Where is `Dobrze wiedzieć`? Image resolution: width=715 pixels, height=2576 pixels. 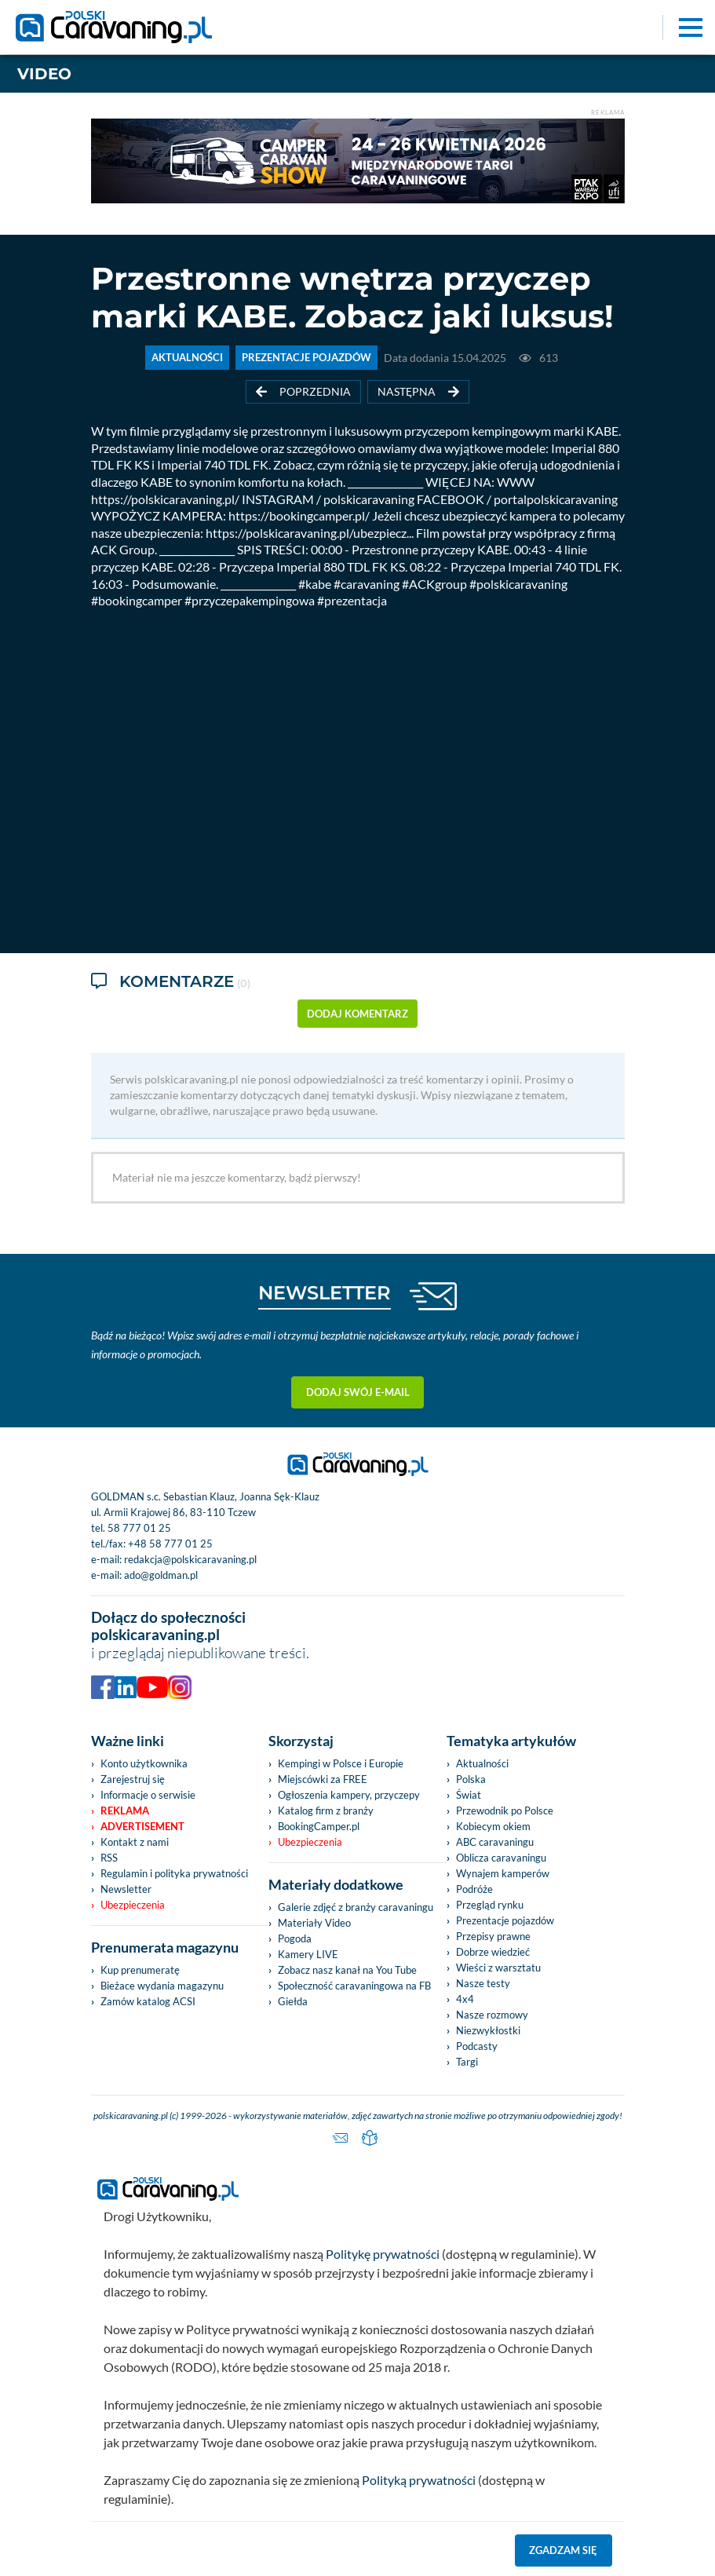 Dobrze wiedzieć is located at coordinates (493, 1952).